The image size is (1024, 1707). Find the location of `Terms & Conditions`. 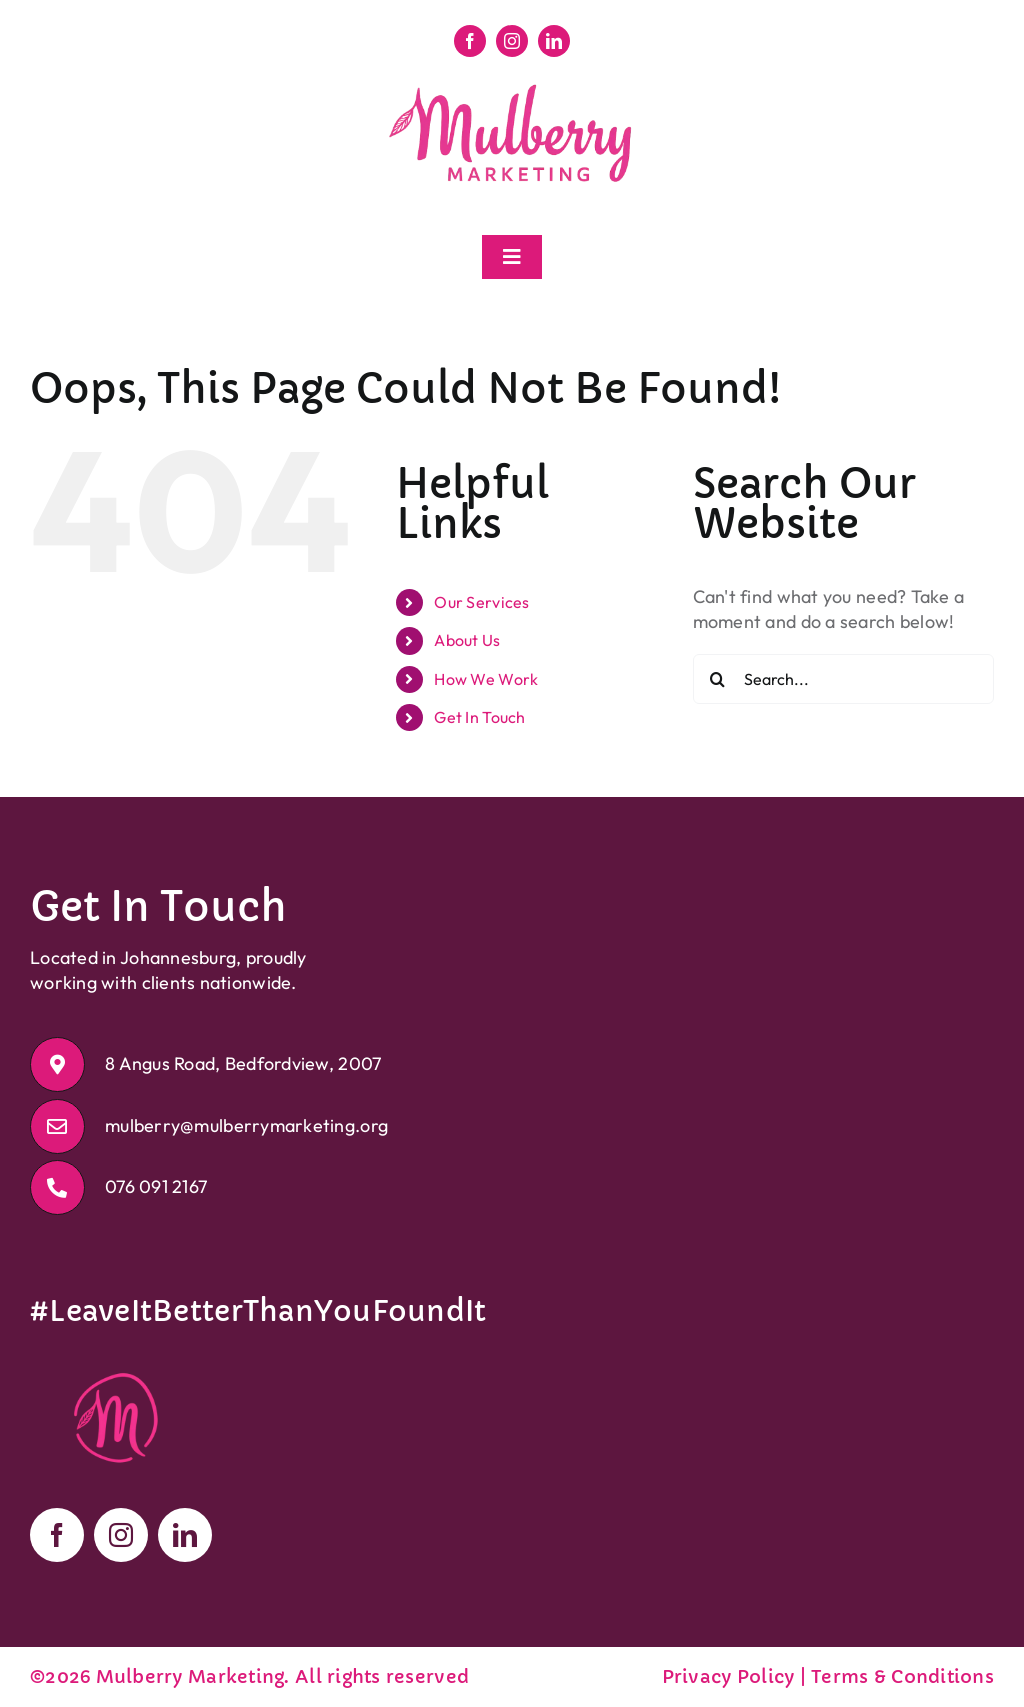

Terms & Conditions is located at coordinates (902, 1676).